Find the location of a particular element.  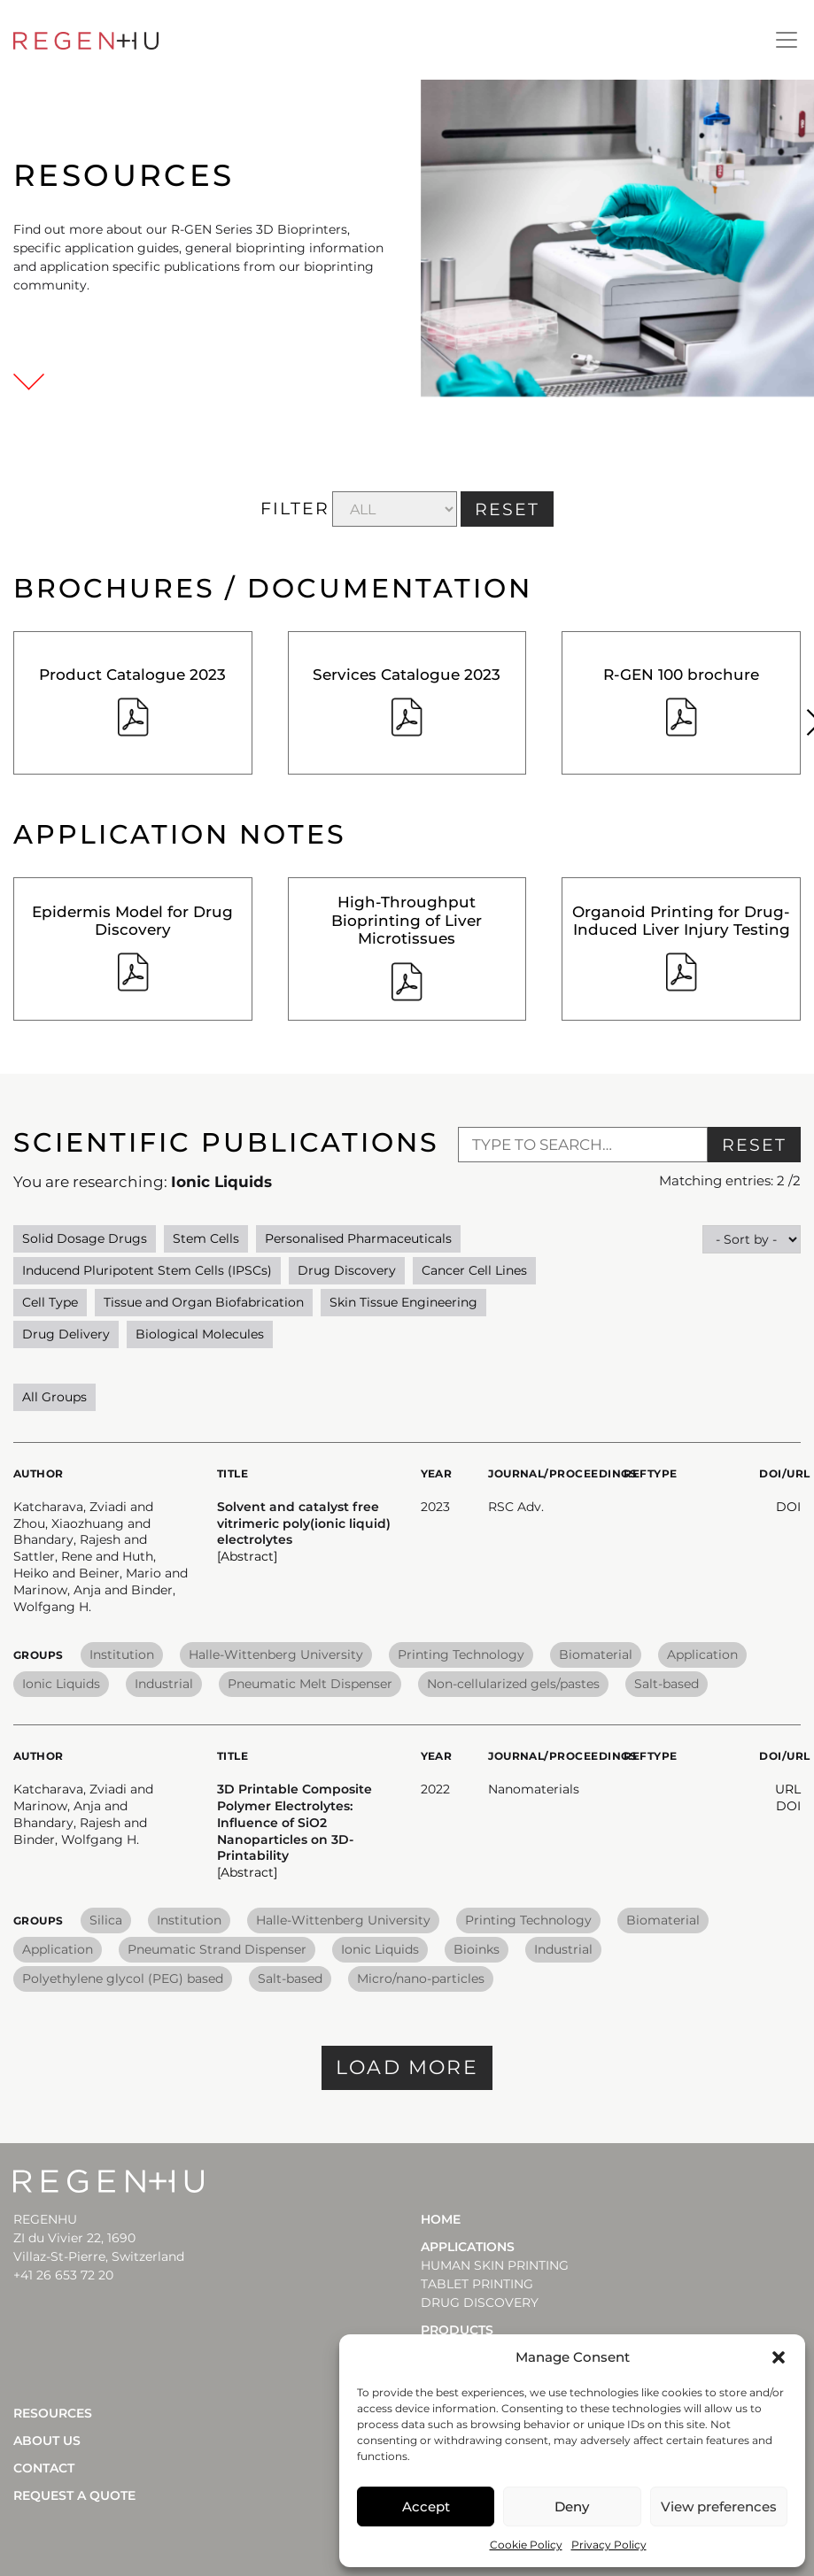

[Toggle navigation] is located at coordinates (786, 40).